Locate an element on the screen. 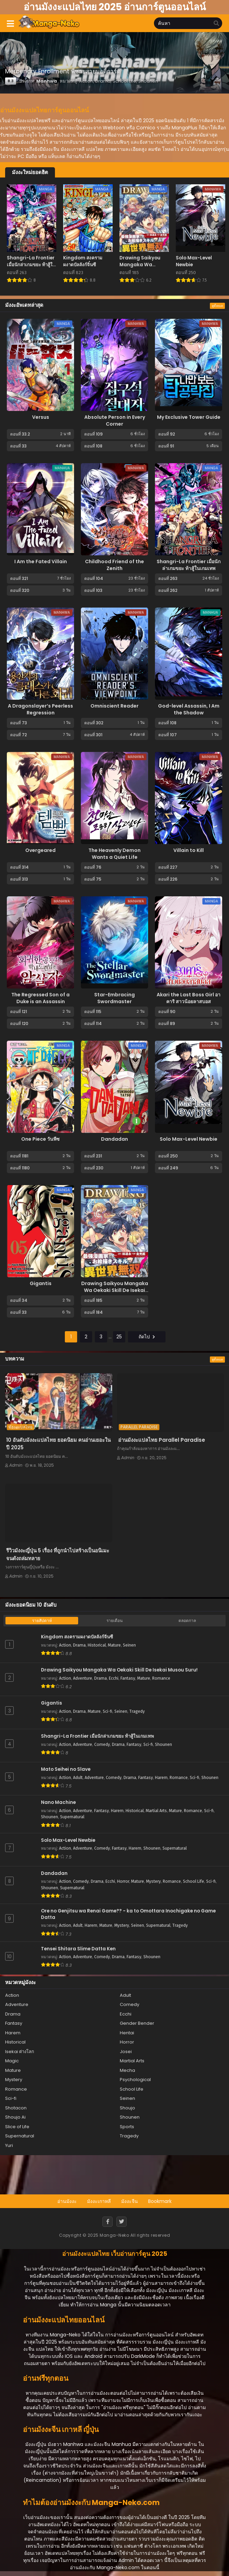 This screenshot has width=229, height=2576. Nano Machine is located at coordinates (58, 1802).